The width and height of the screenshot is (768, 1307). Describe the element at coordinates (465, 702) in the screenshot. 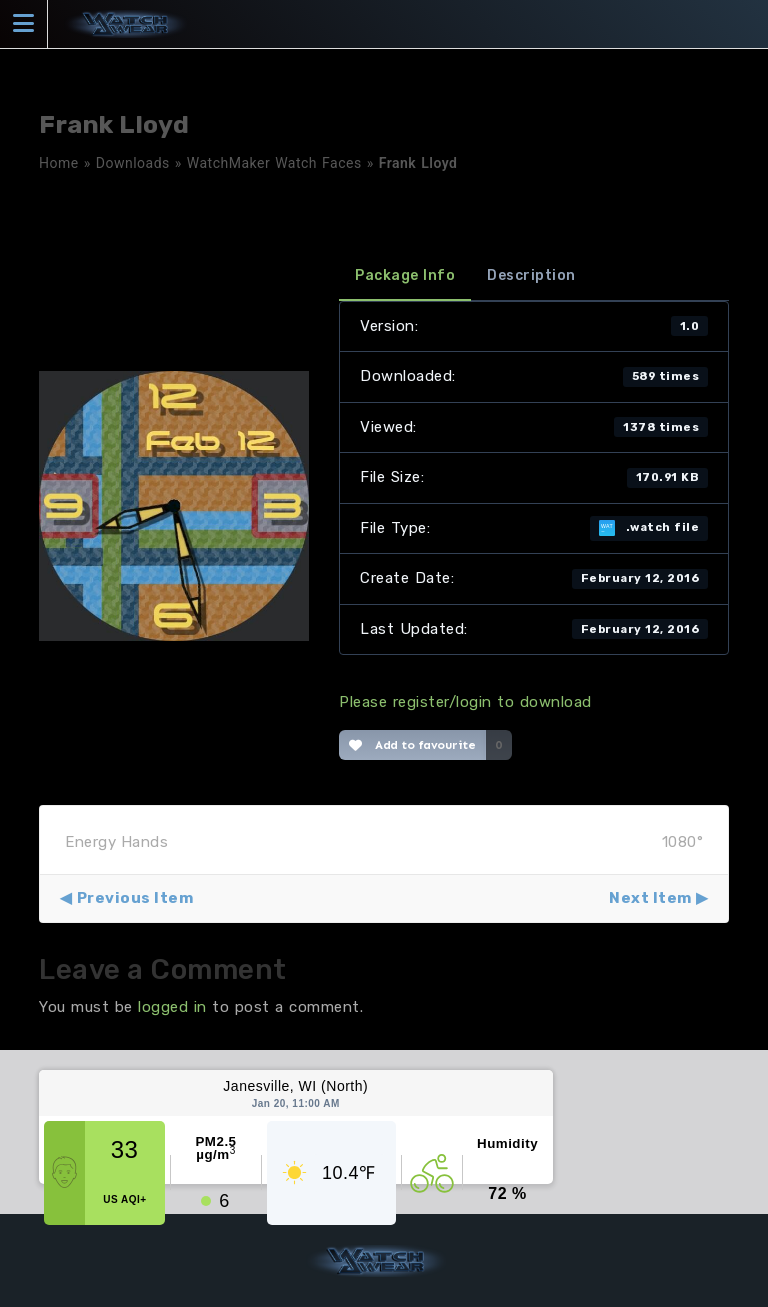

I see `Please register/login to download` at that location.